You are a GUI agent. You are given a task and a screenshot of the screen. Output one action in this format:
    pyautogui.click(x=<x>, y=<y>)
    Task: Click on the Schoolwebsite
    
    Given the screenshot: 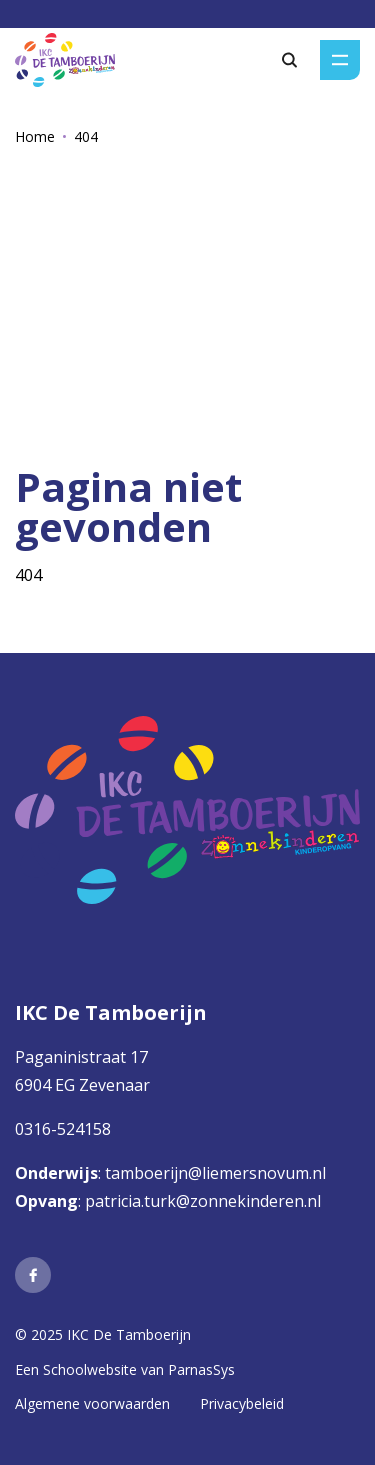 What is the action you would take?
    pyautogui.click(x=90, y=1369)
    